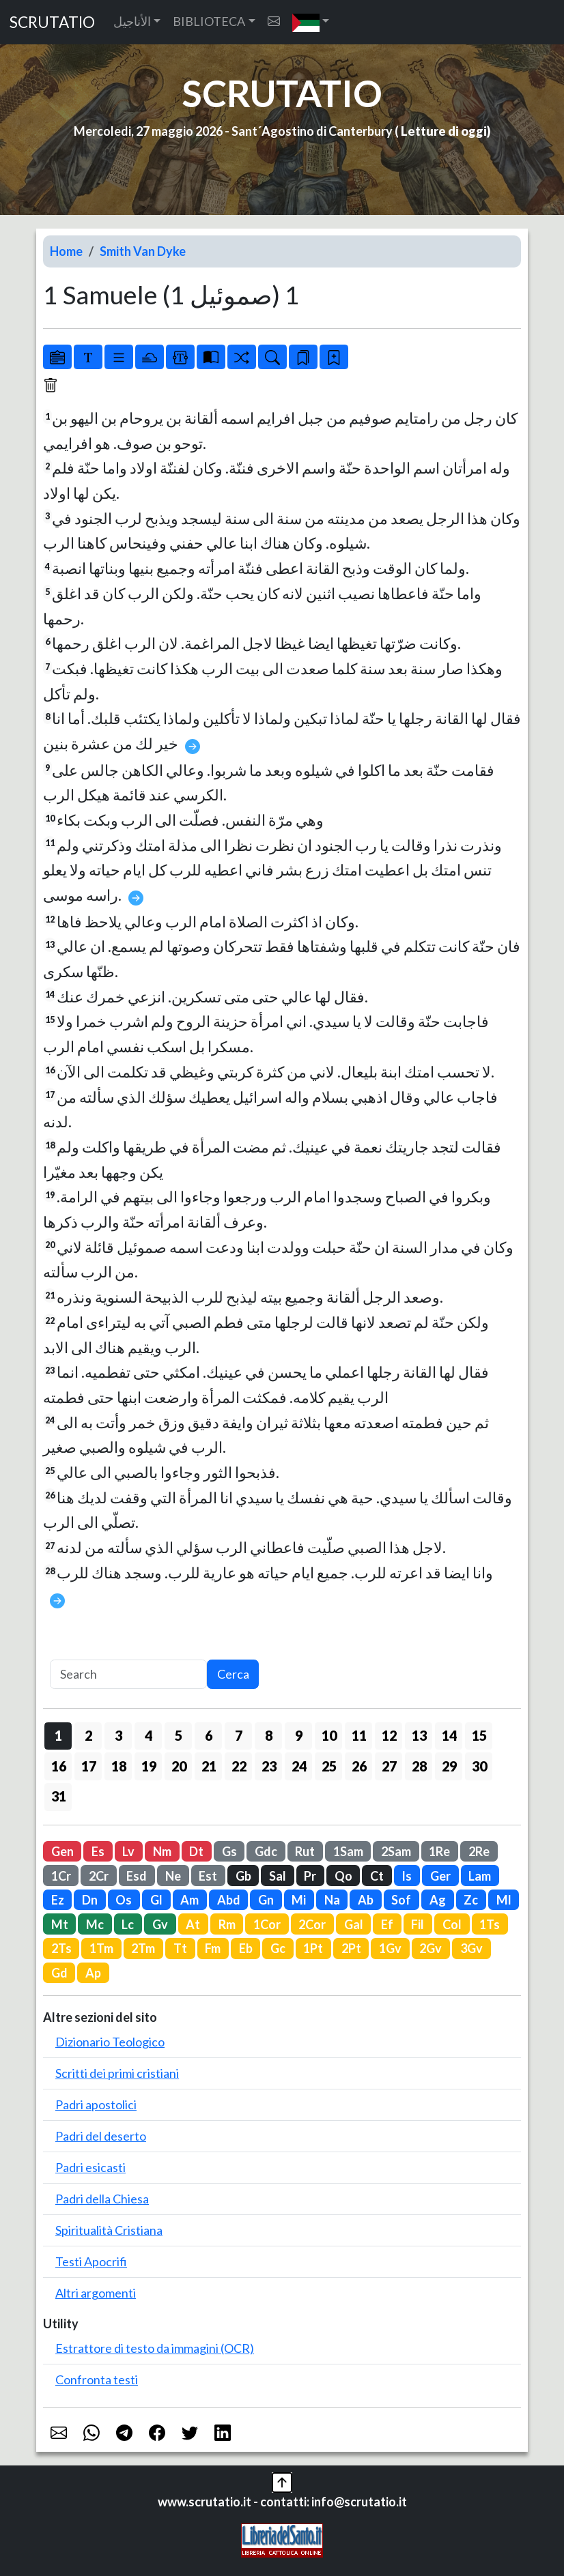 The image size is (564, 2576). I want to click on Gen [button], so click(62, 1851).